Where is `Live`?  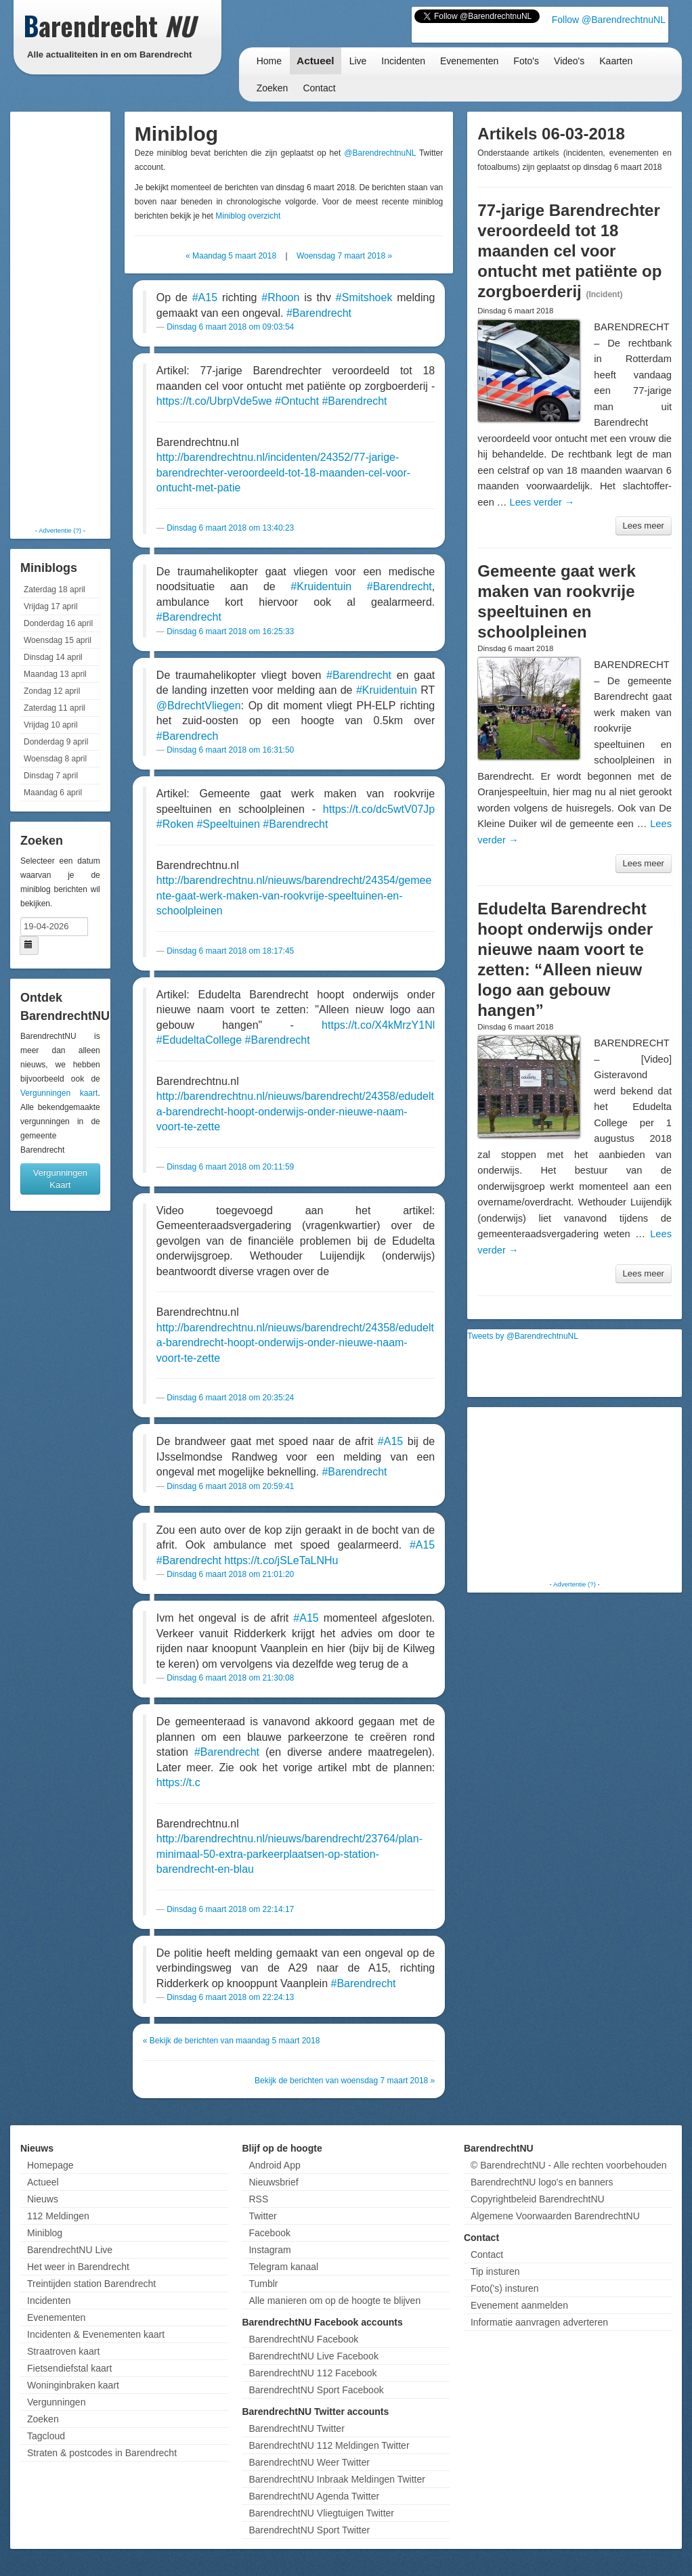 Live is located at coordinates (358, 60).